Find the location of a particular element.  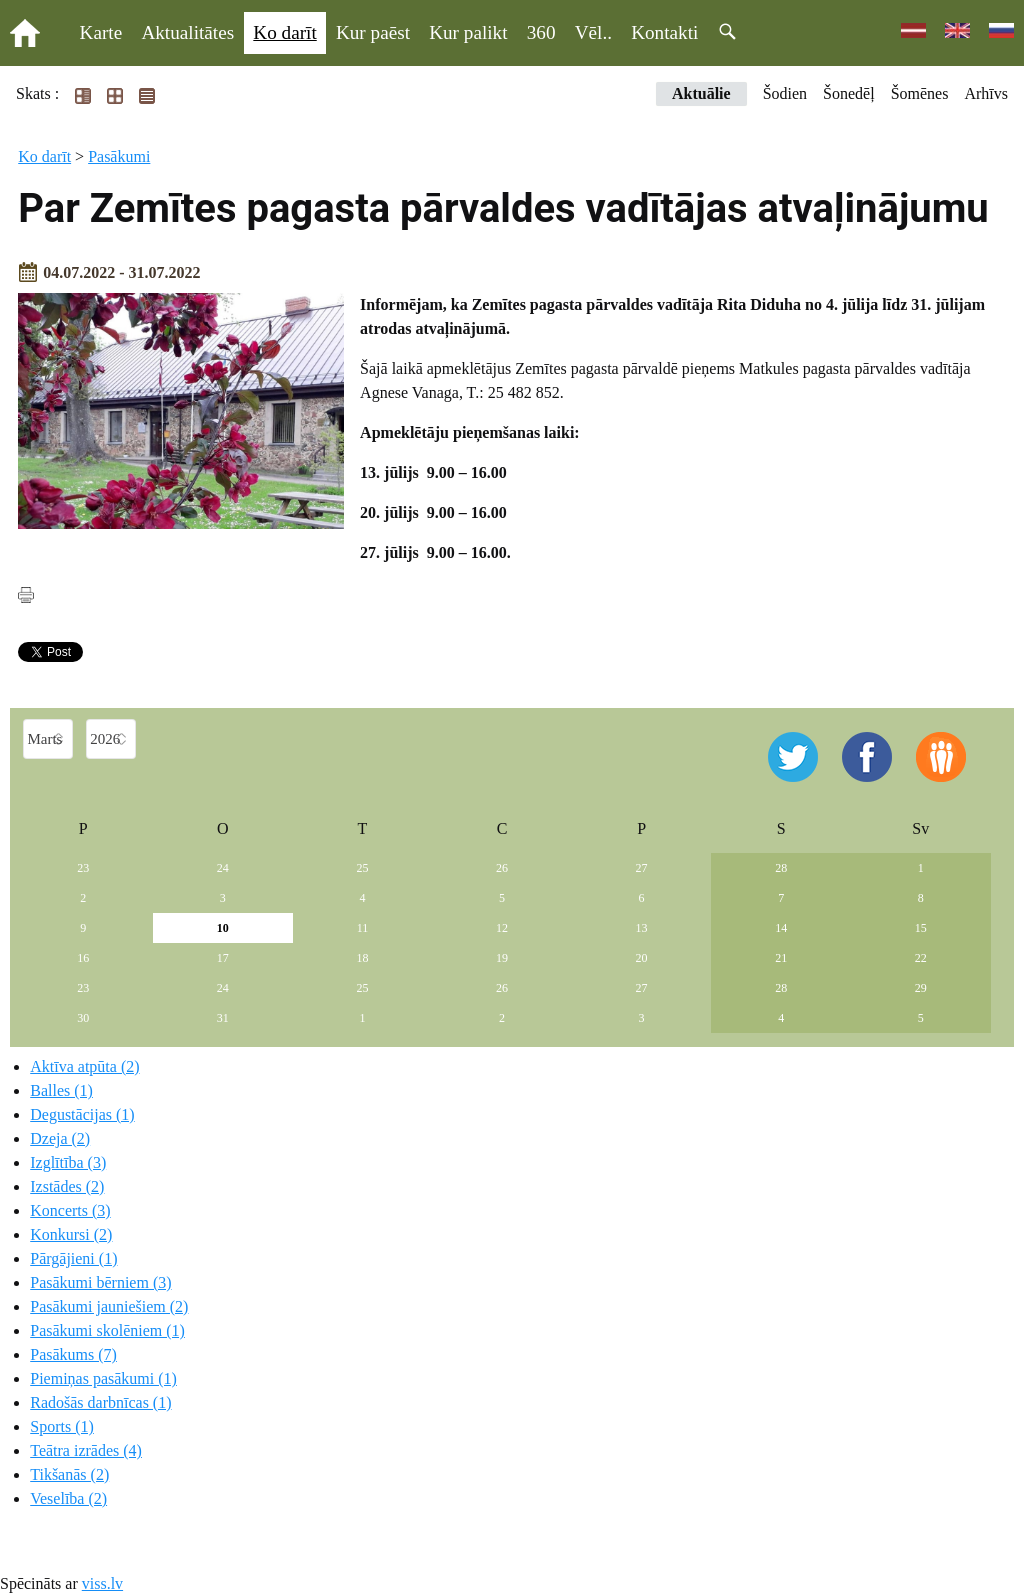

Šonedēļ is located at coordinates (849, 93).